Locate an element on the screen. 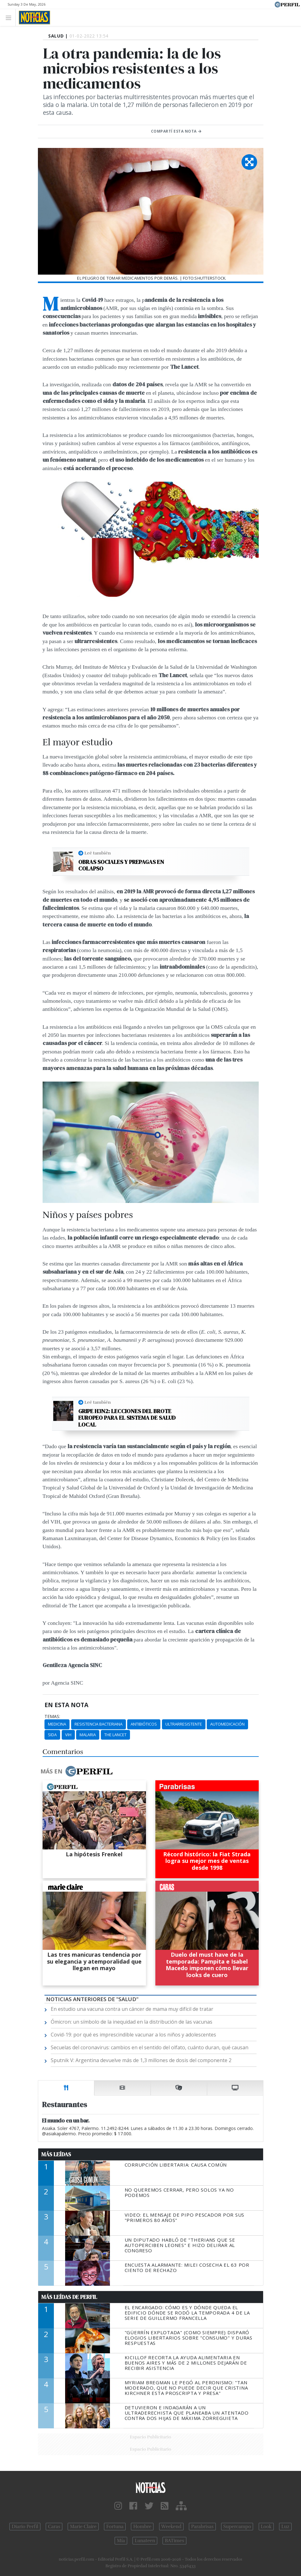  Look is located at coordinates (266, 2526).